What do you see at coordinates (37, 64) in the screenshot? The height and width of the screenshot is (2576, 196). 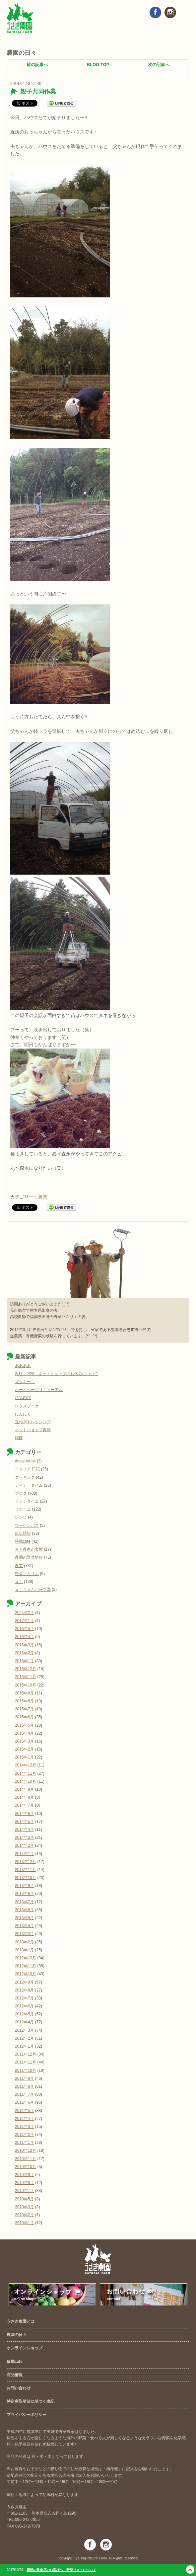 I see `前の記事へ` at bounding box center [37, 64].